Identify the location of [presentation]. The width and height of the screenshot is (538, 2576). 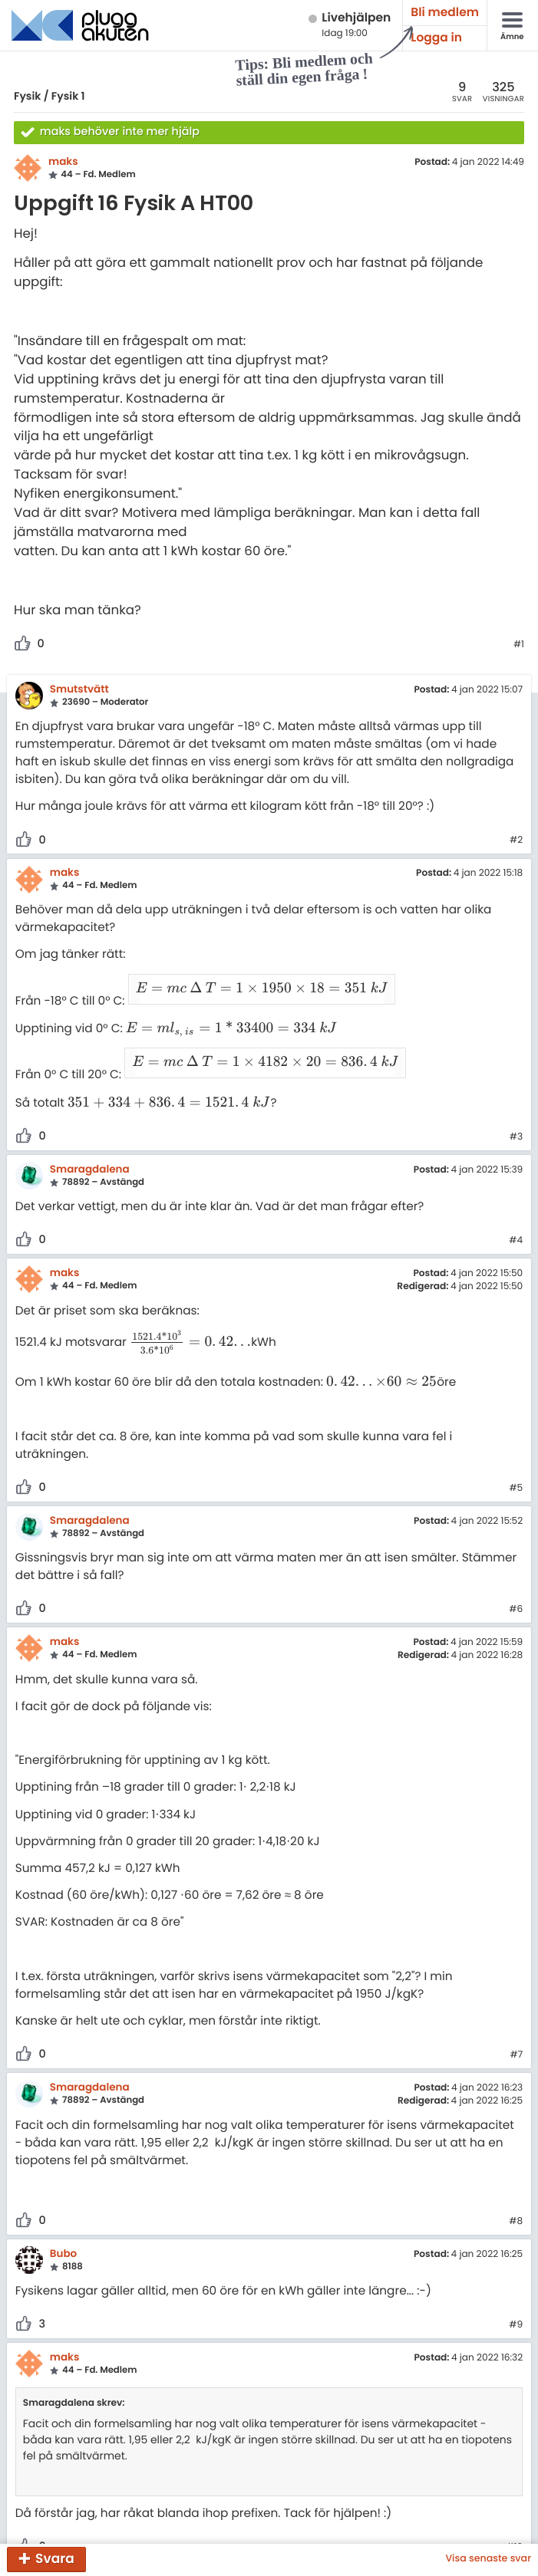
(254, 983).